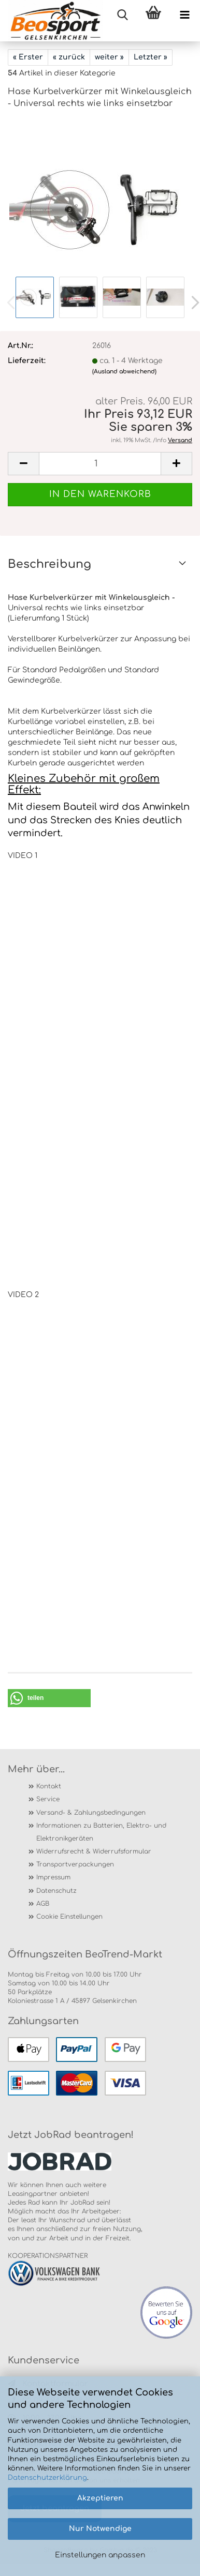 The width and height of the screenshot is (200, 2576). I want to click on Impressum, so click(53, 1877).